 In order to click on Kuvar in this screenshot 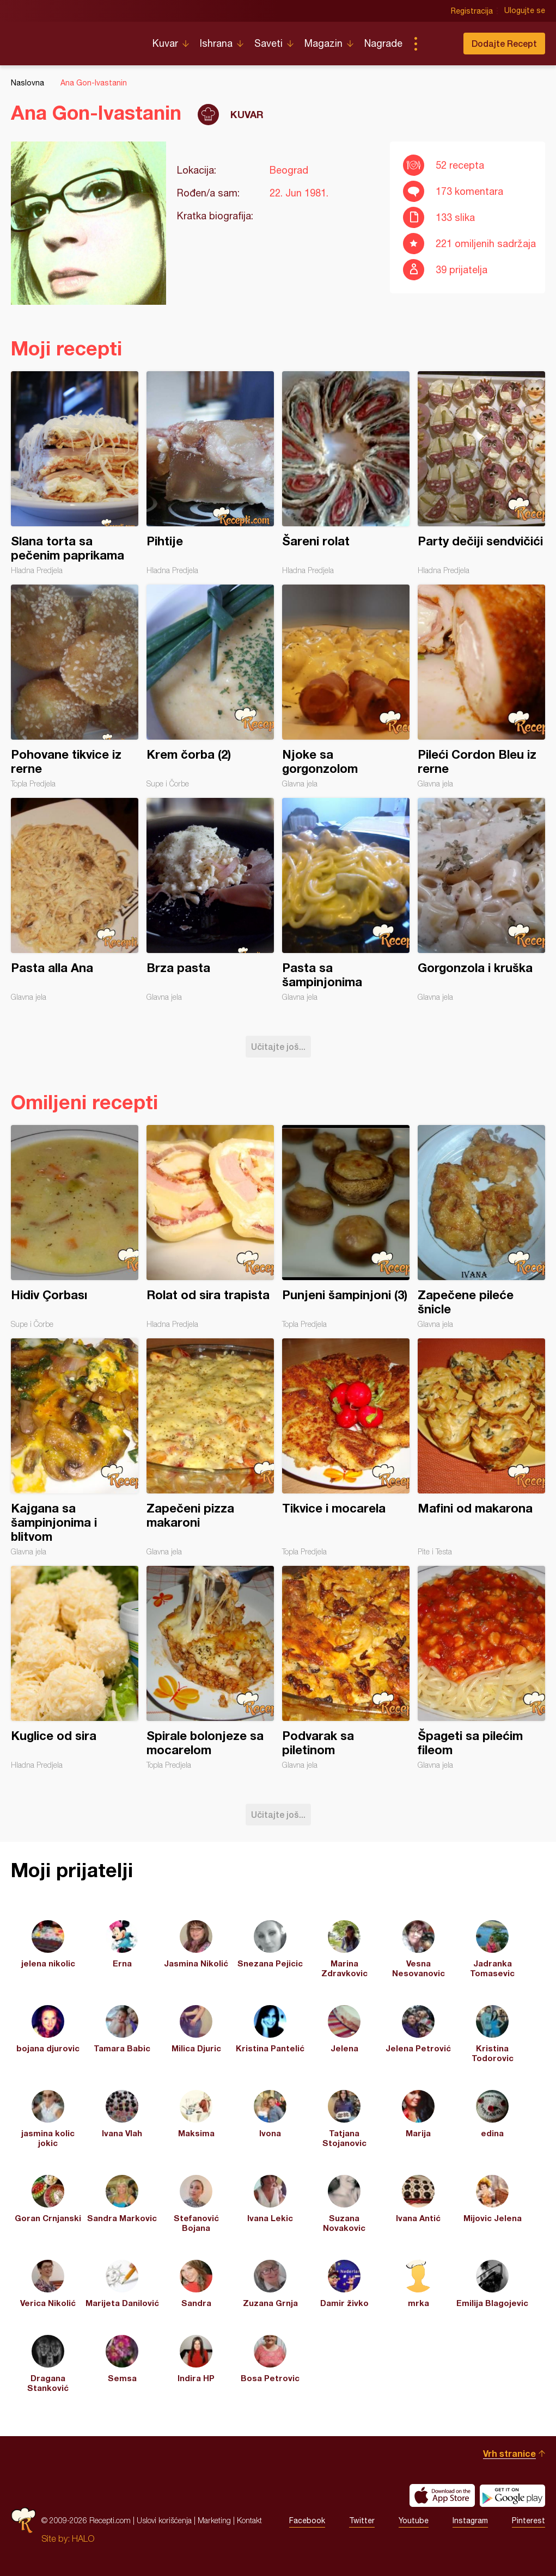, I will do `click(165, 43)`.